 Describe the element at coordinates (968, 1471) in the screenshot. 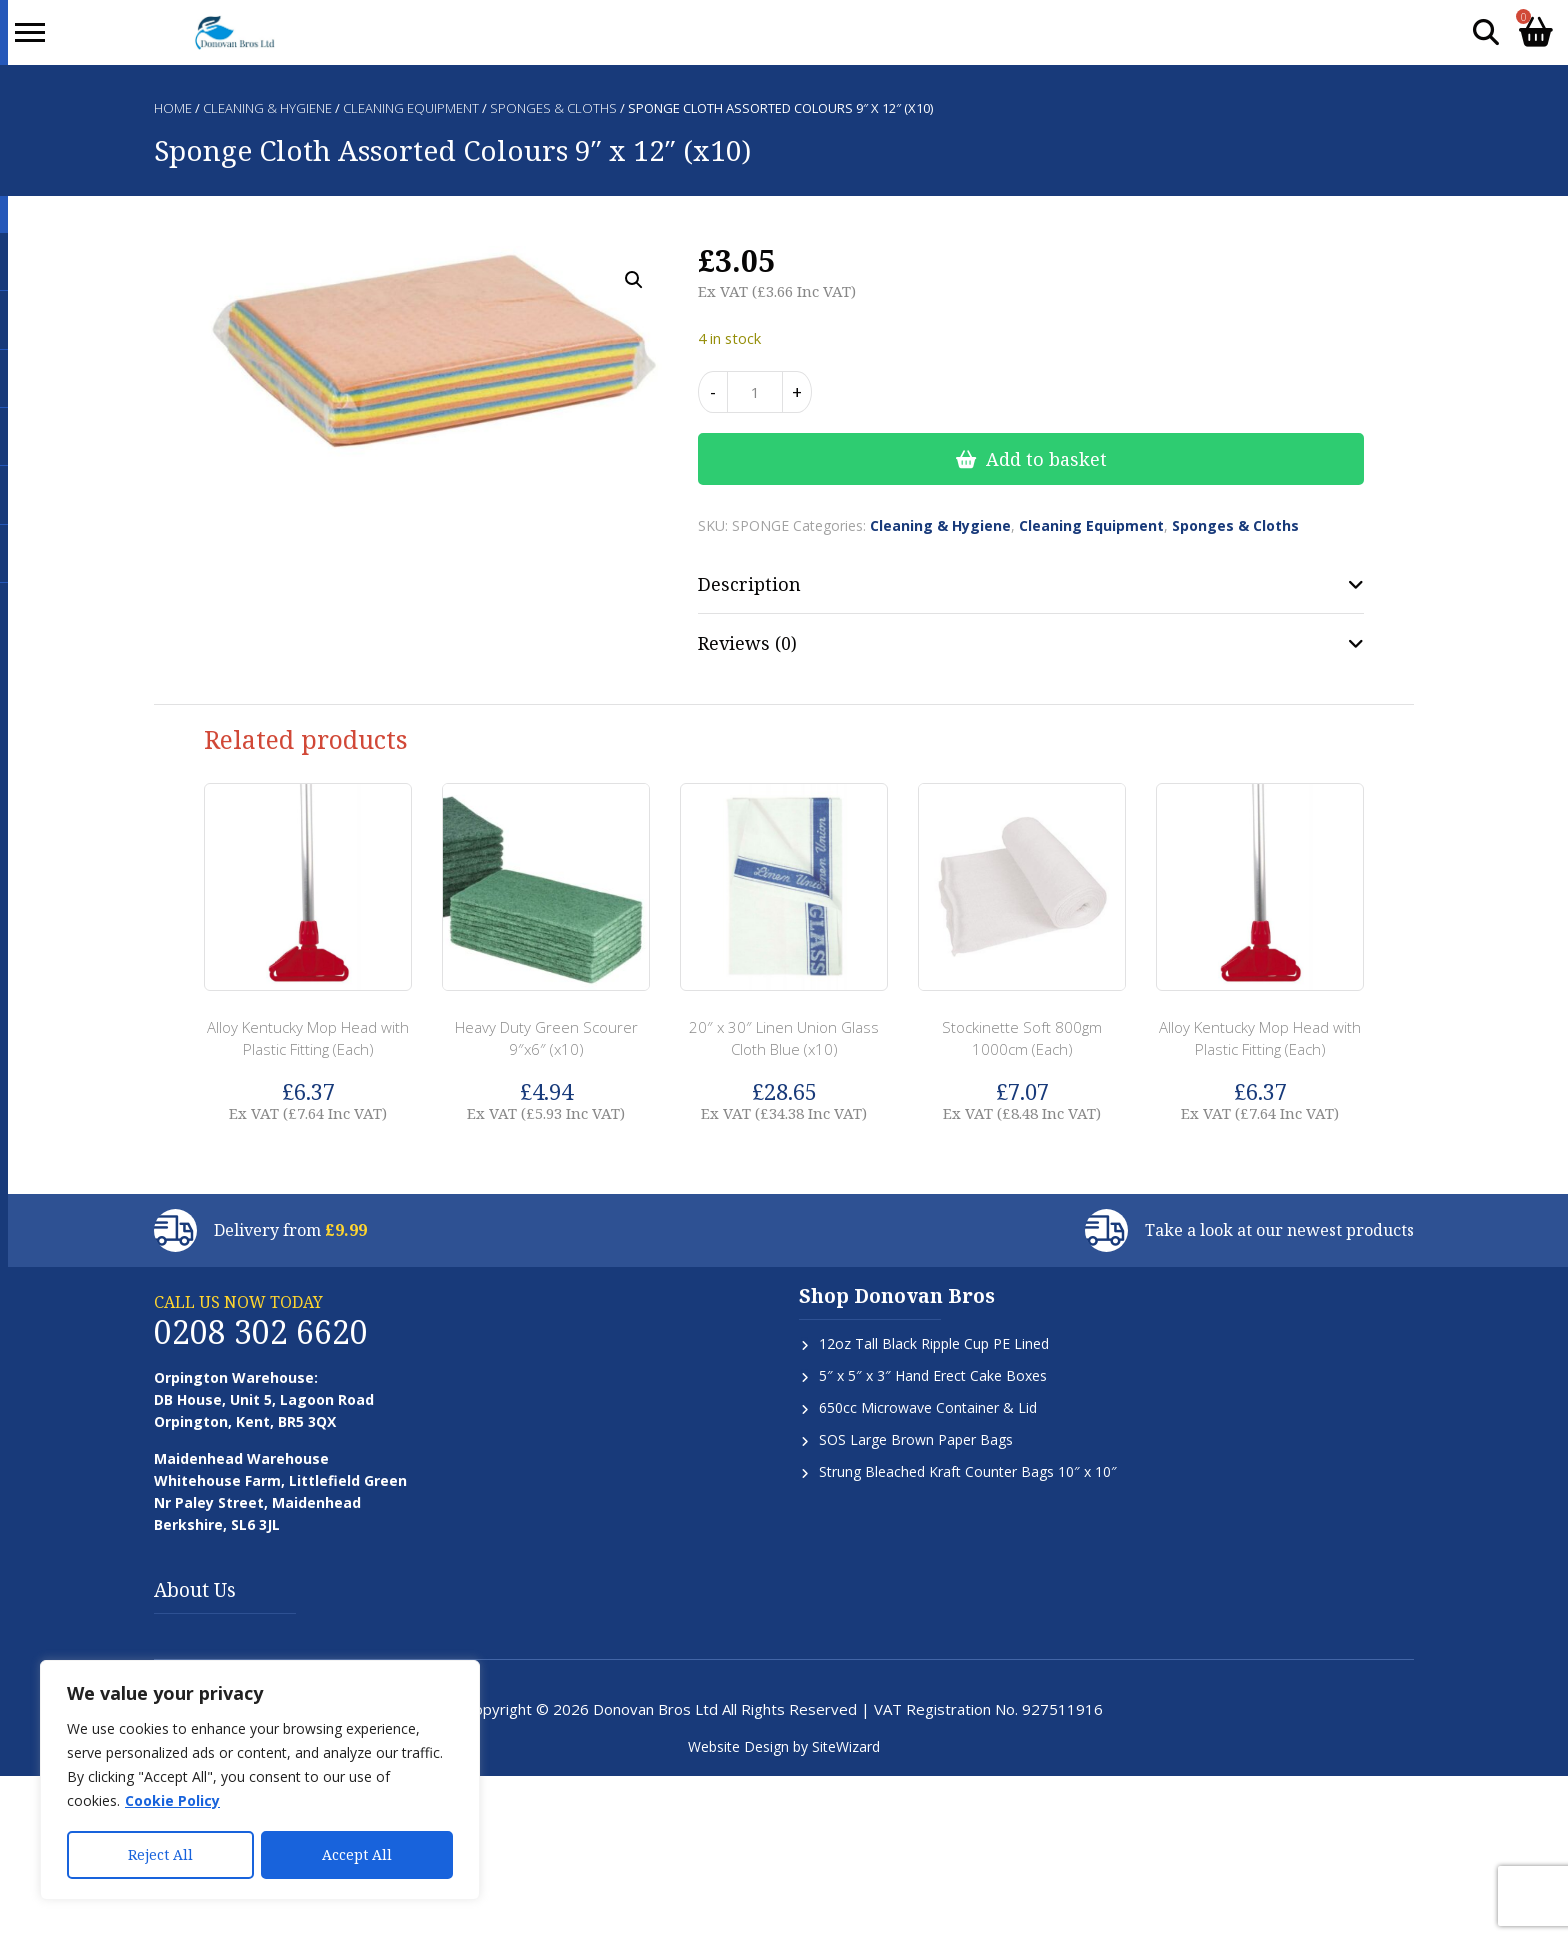

I see `Strung Bleached Kraft Counter Bags 10″ x 10″` at that location.